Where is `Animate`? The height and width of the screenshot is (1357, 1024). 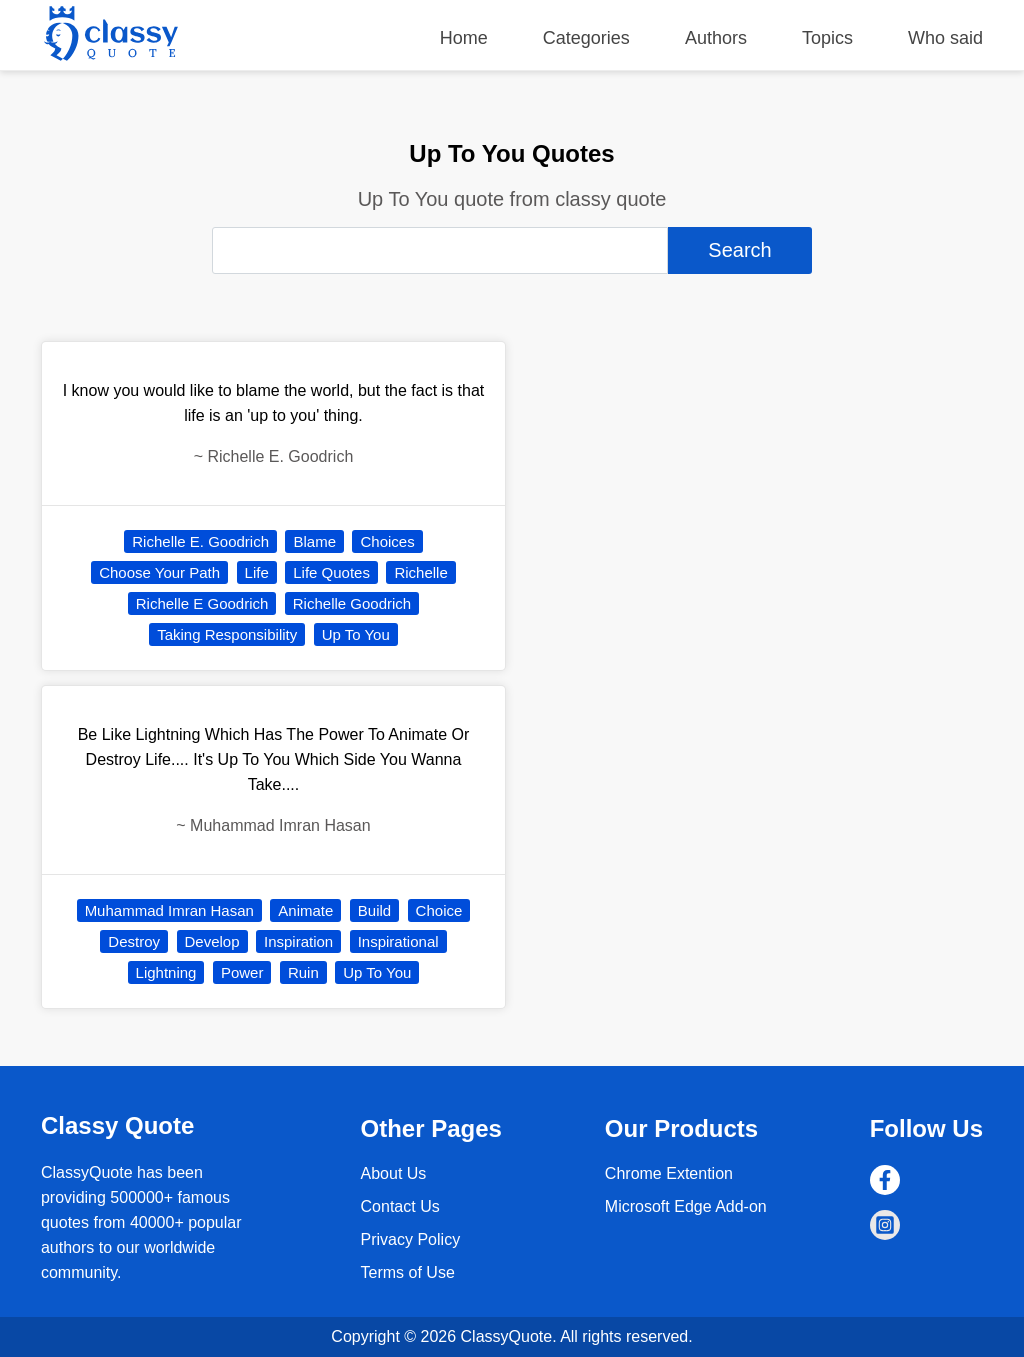 Animate is located at coordinates (305, 910).